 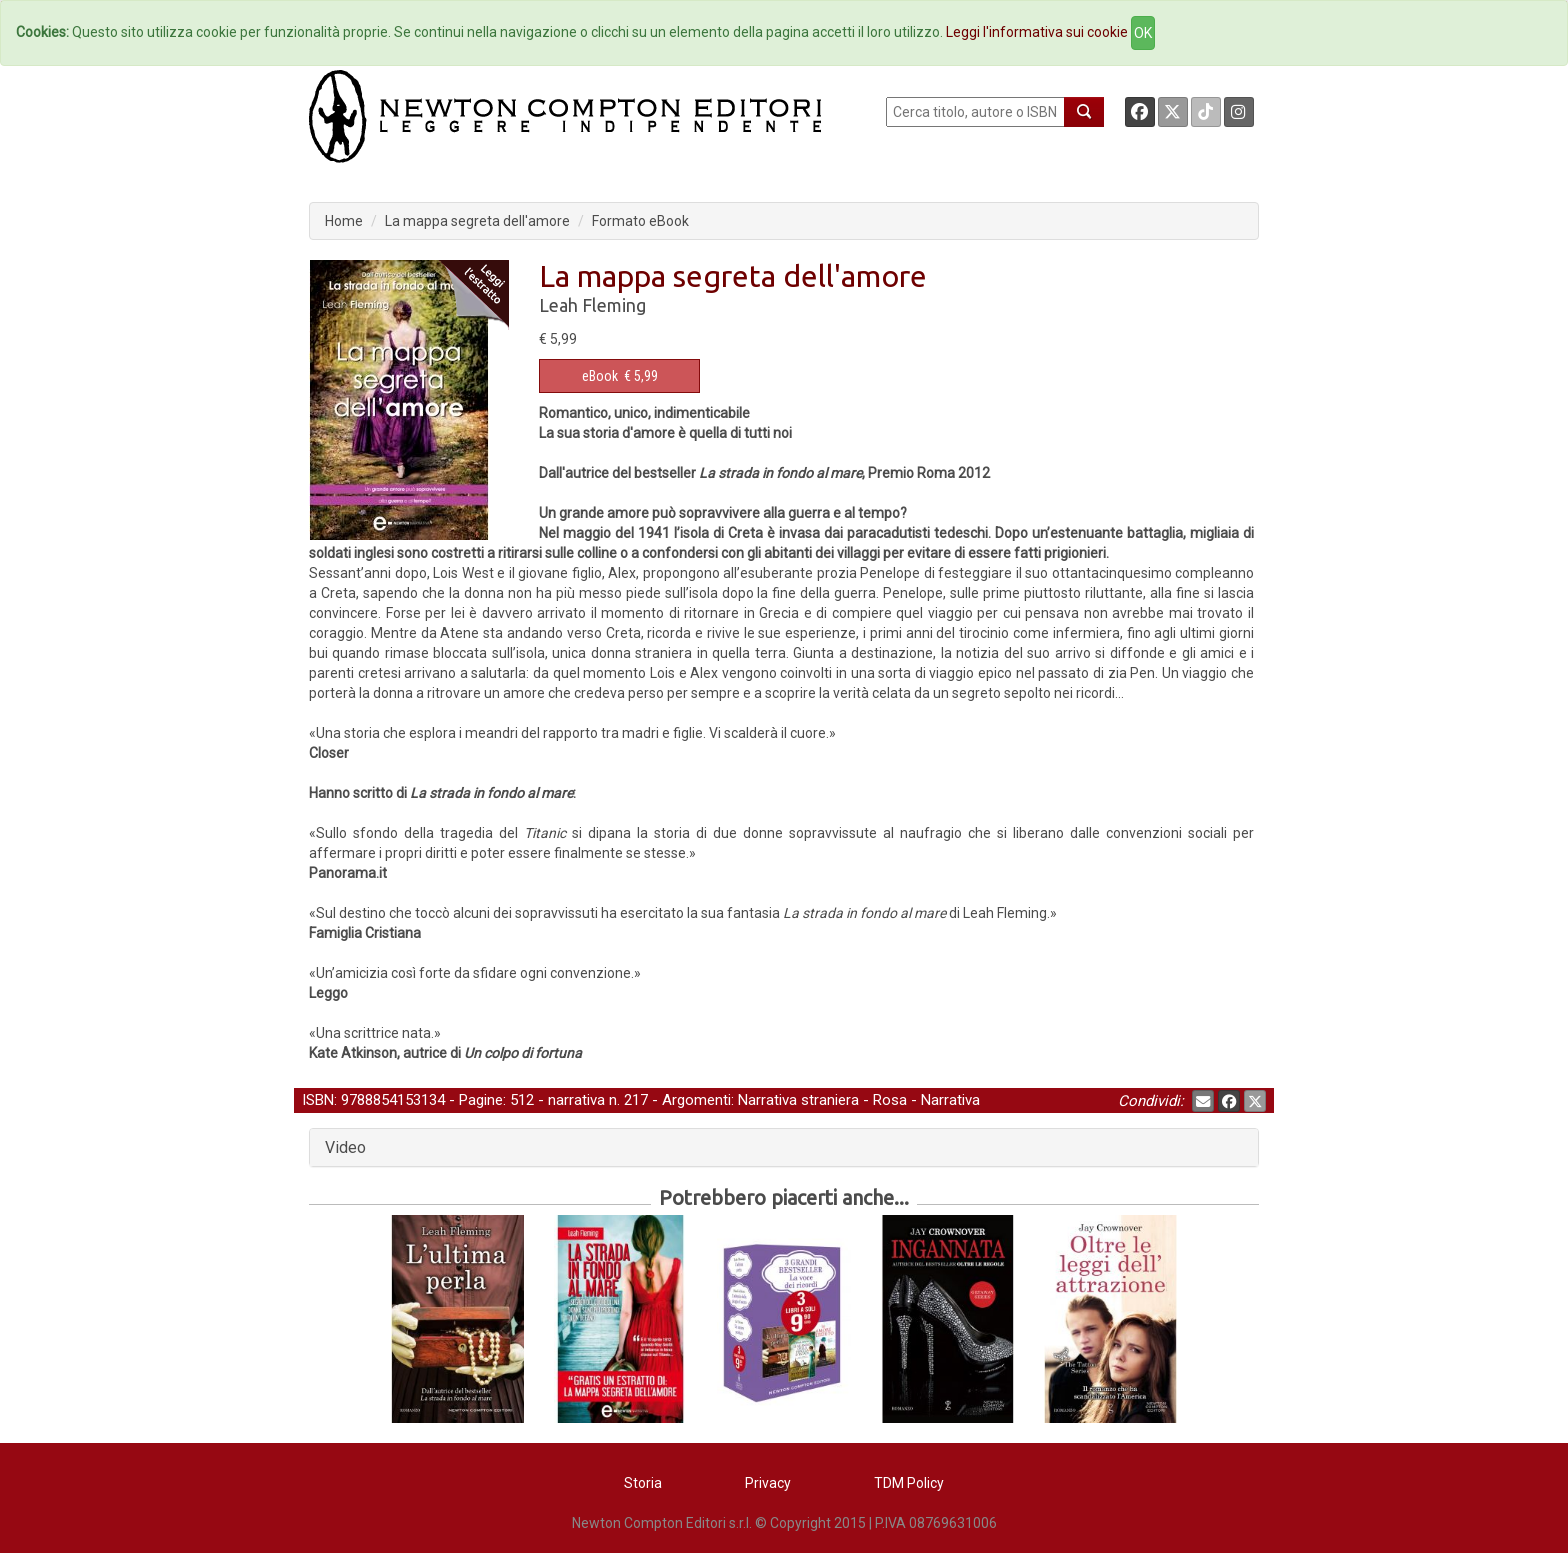 I want to click on Storia, so click(x=643, y=1483).